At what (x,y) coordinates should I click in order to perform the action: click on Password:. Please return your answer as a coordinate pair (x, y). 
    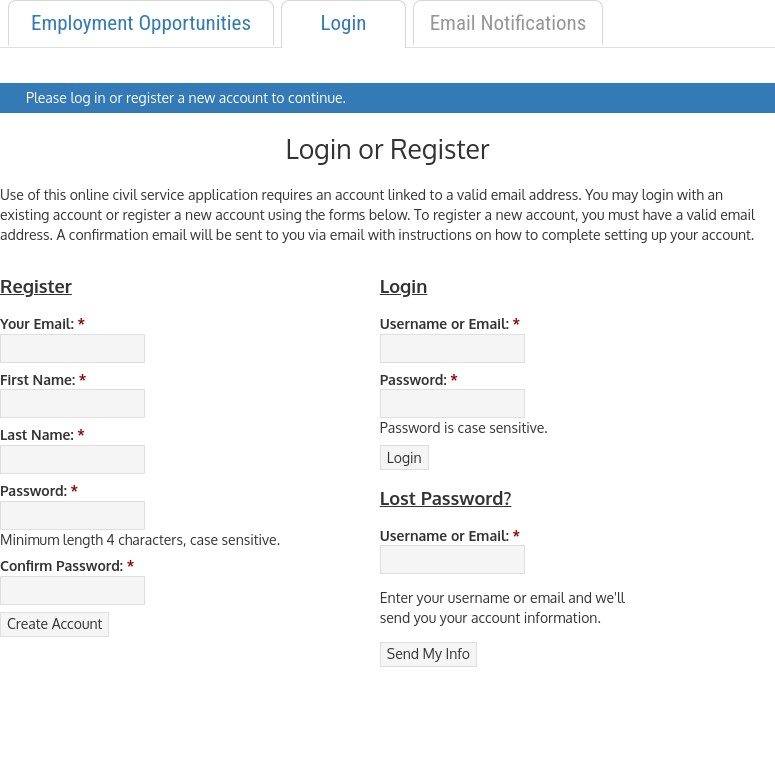
    Looking at the image, I should click on (39, 490).